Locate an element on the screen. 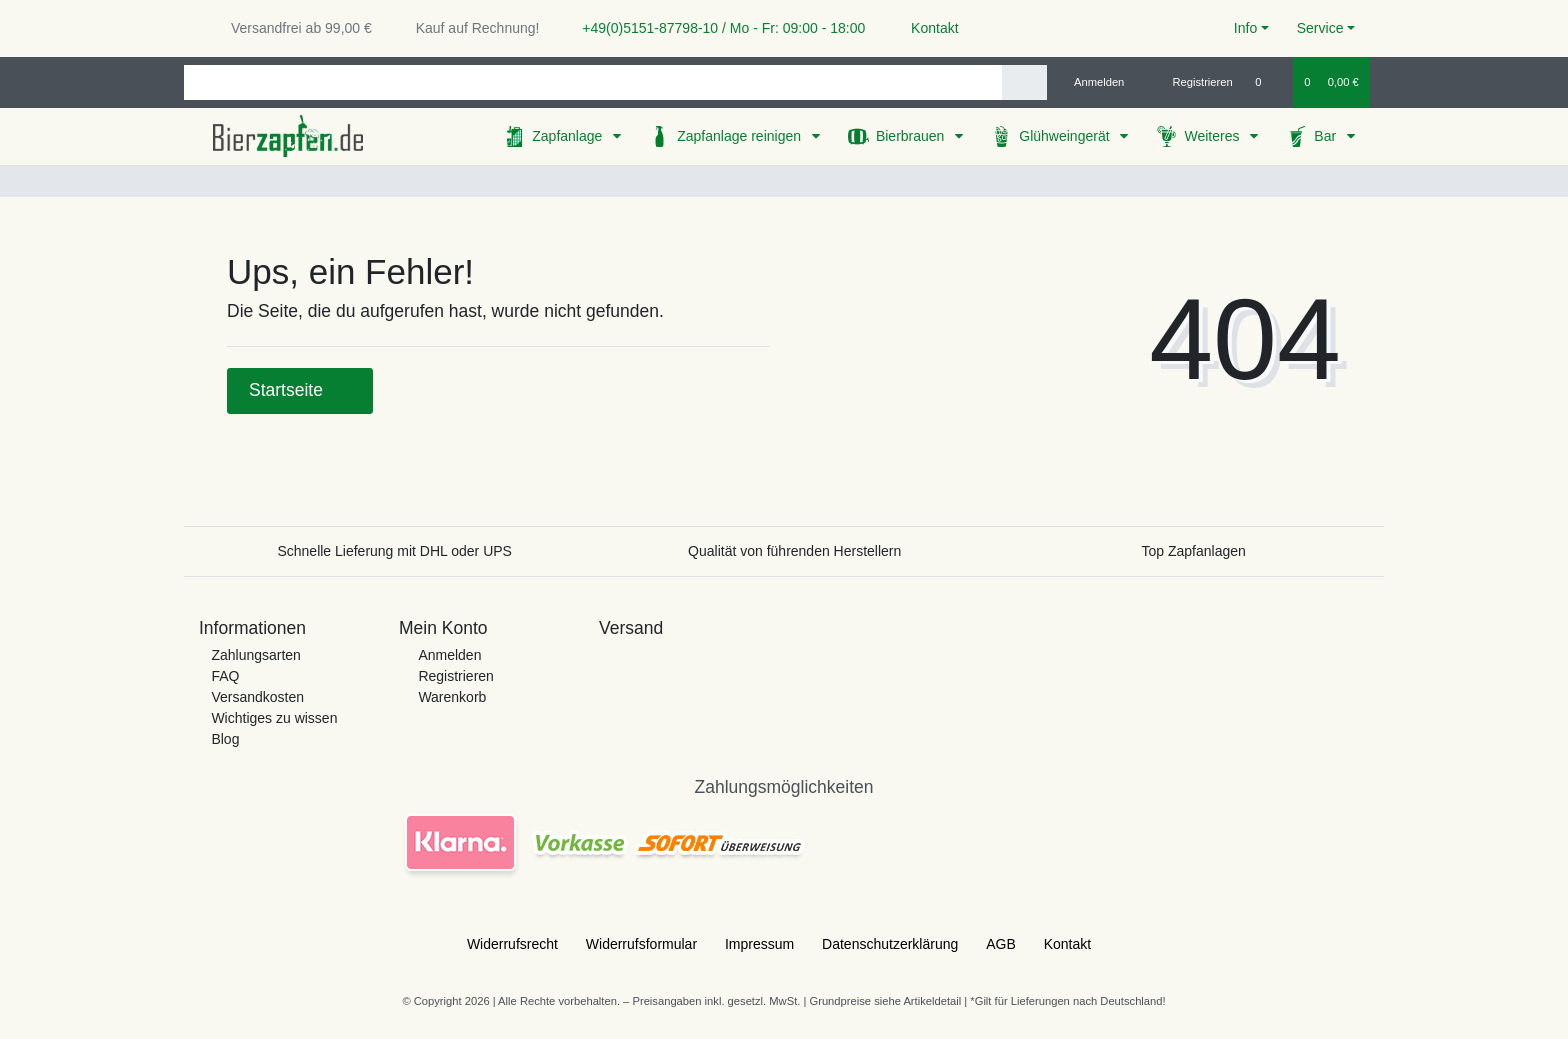 Image resolution: width=1568 pixels, height=1039 pixels. Service [button] is located at coordinates (1320, 28).